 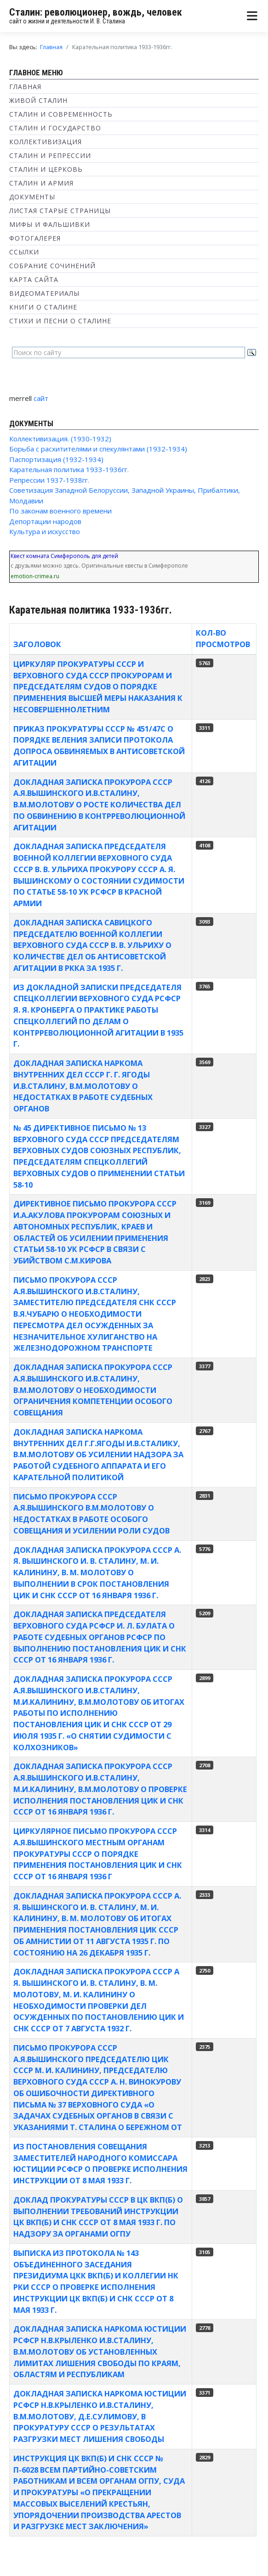 What do you see at coordinates (95, 12) in the screenshot?
I see `Сталин: революционер, вождь, человек` at bounding box center [95, 12].